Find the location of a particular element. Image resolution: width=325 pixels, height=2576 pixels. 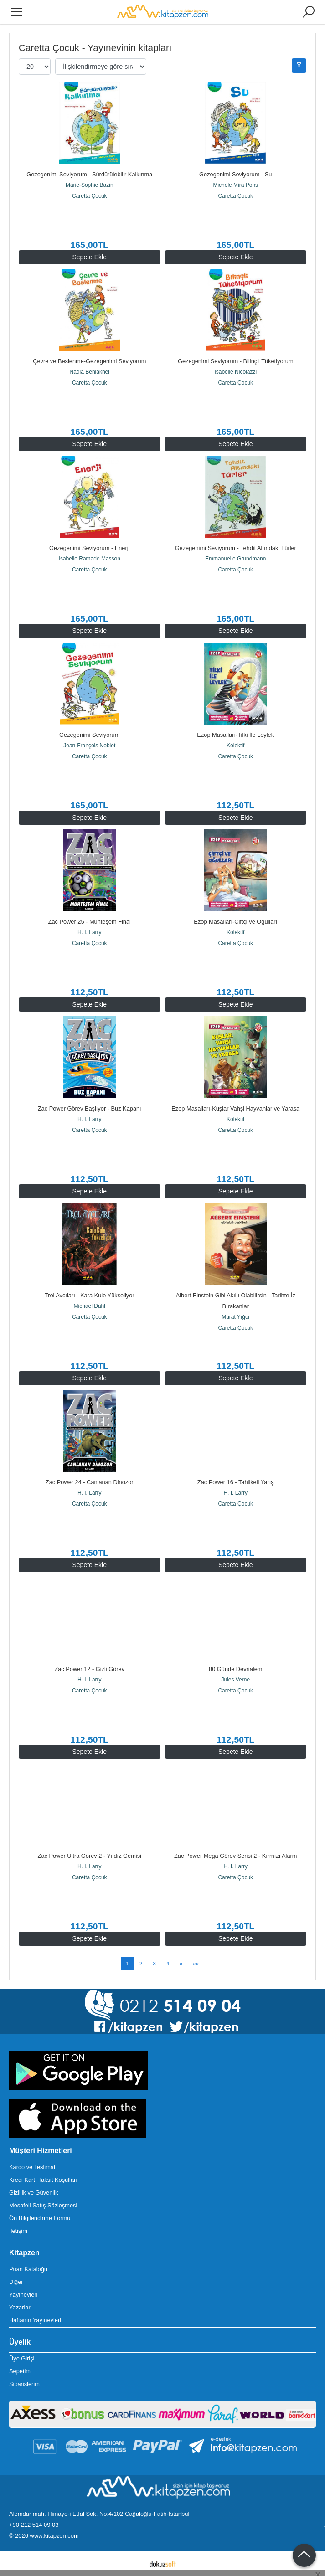

Gezegenimi Seviyorum - Su is located at coordinates (235, 174).